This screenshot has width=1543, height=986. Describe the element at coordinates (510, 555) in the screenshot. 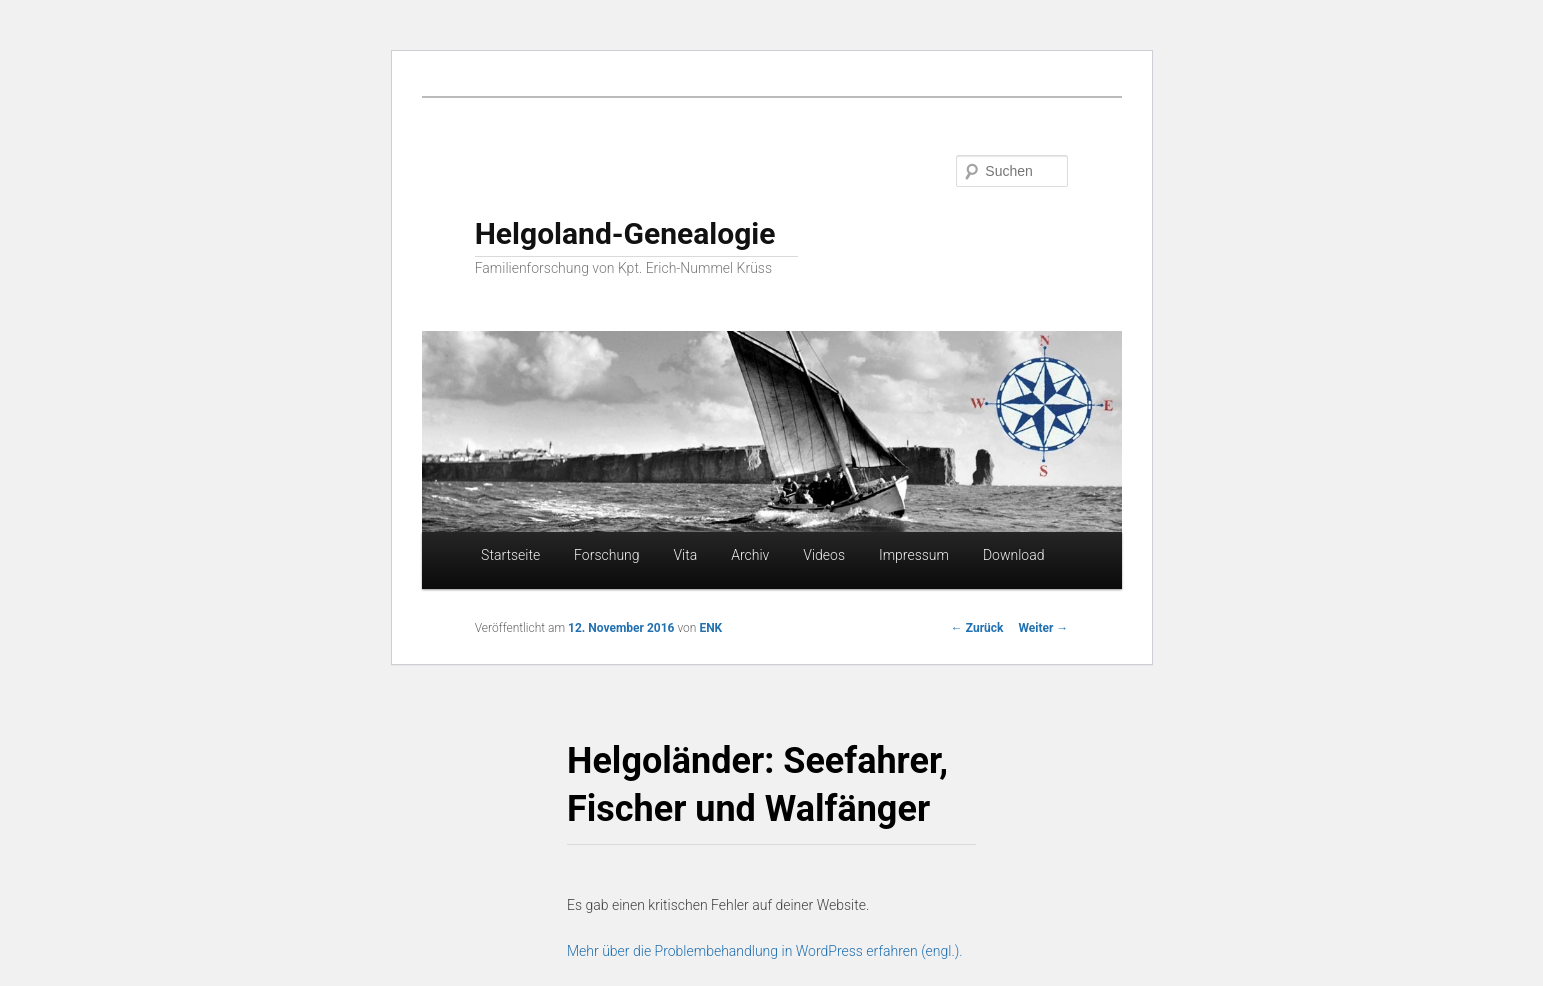

I see `Startseite` at that location.